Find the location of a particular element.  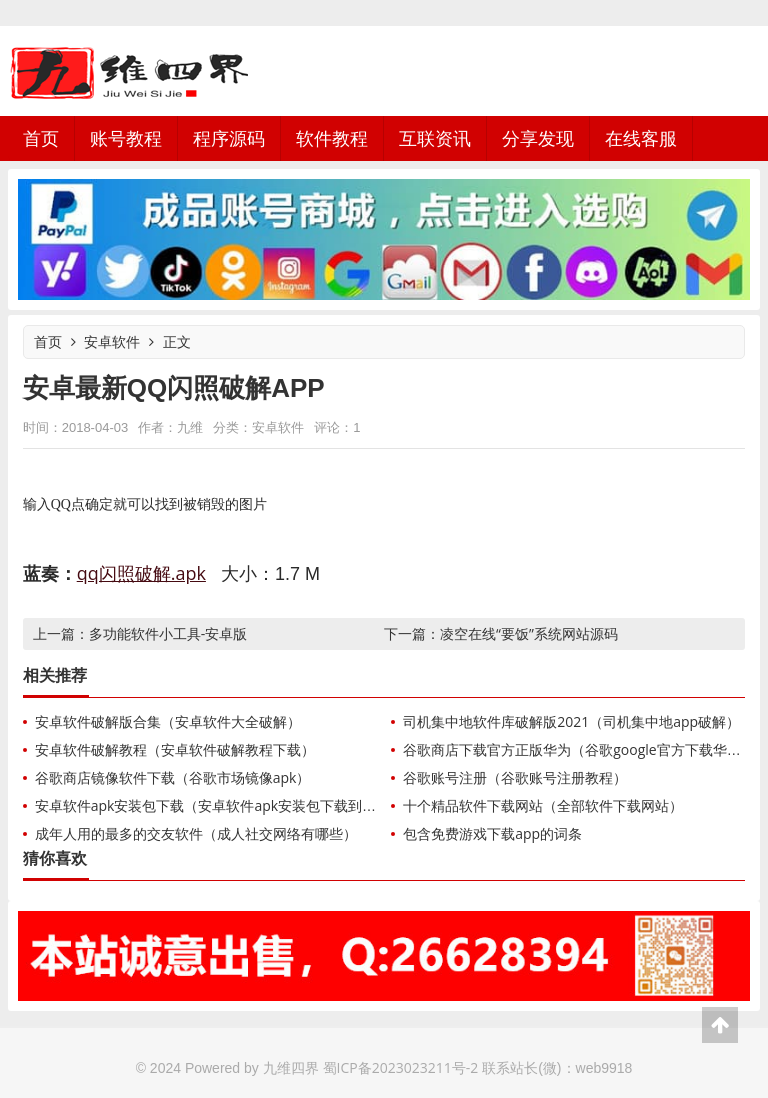

分享发现 is located at coordinates (538, 138).